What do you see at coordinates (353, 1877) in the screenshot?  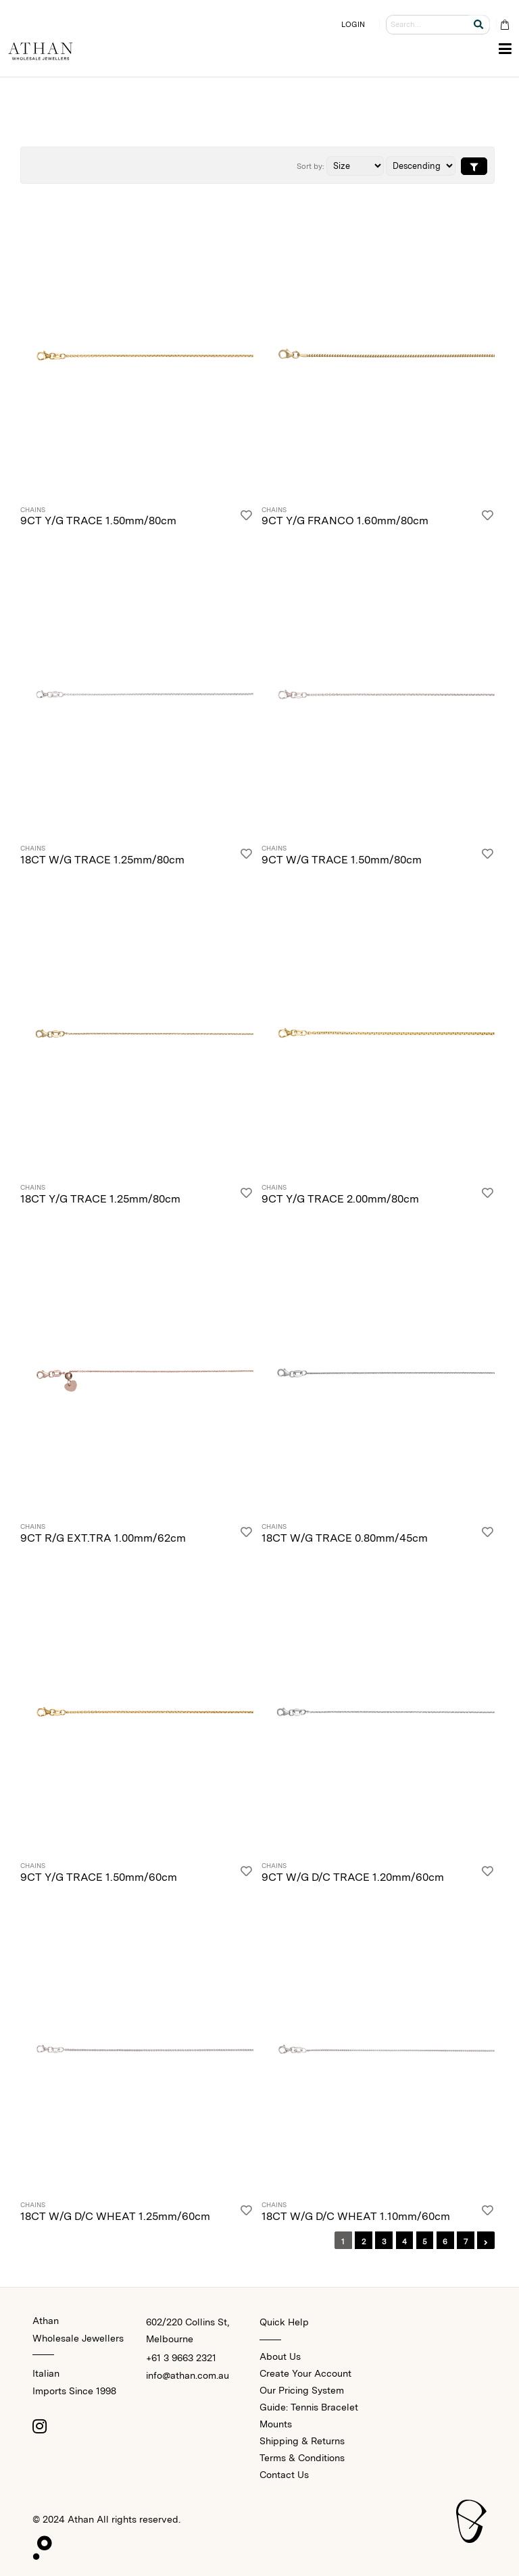 I see `9CT W/G D/C TRACE 1.20mm/60cm` at bounding box center [353, 1877].